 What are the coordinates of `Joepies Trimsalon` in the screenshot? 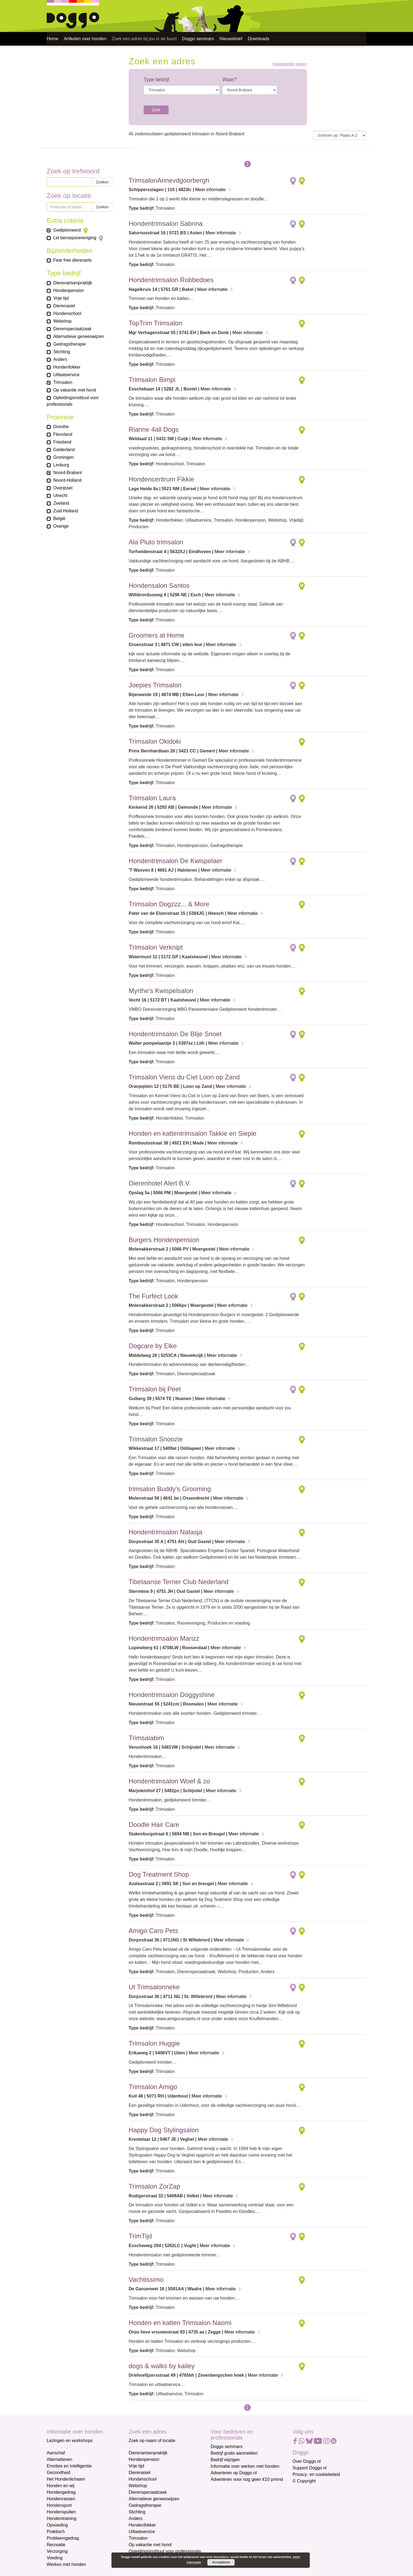 It's located at (155, 685).